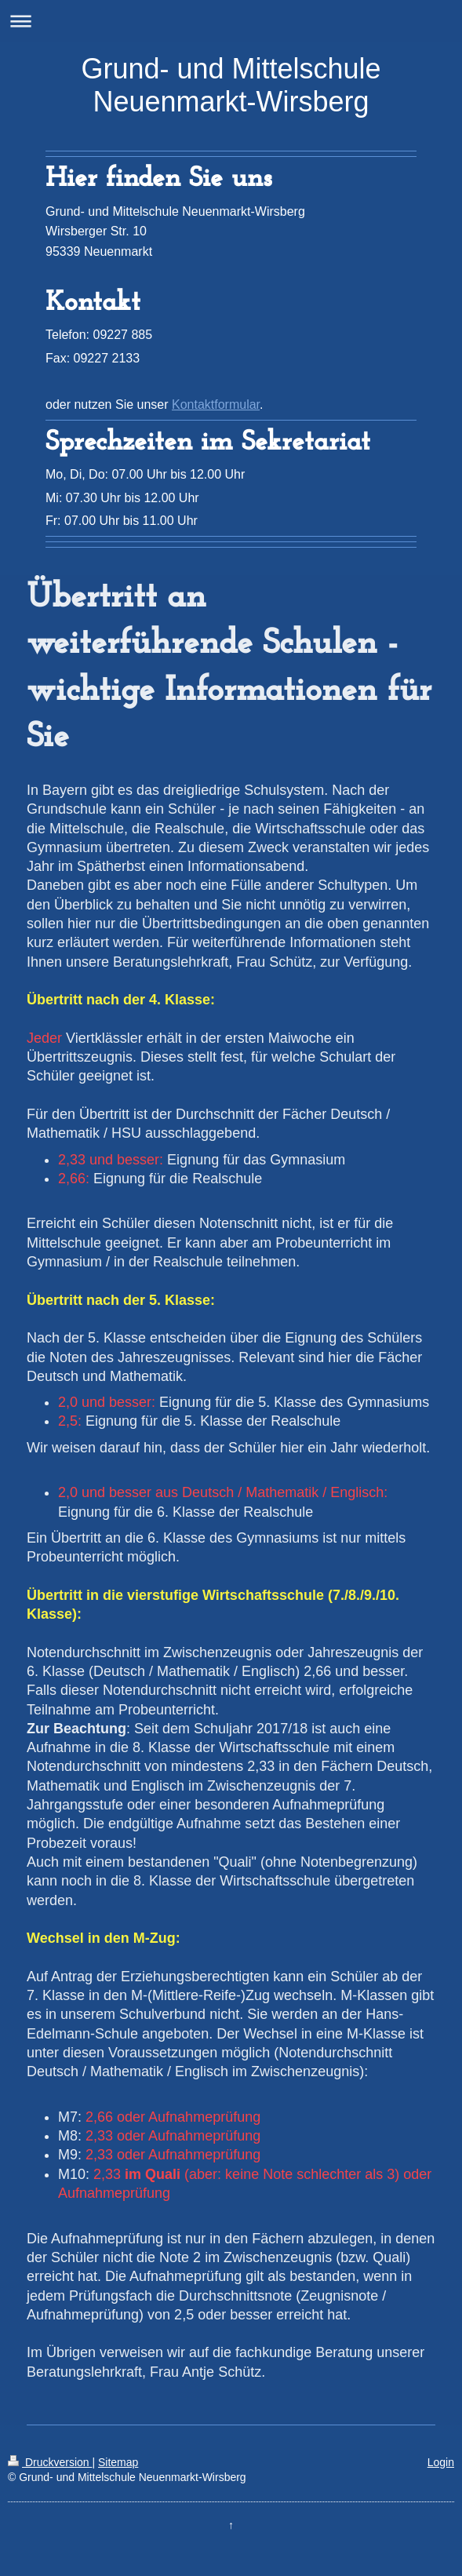 Image resolution: width=462 pixels, height=2576 pixels. Describe the element at coordinates (230, 85) in the screenshot. I see `Grund- und Mittelschule Neuenmarkt-Wirsberg` at that location.